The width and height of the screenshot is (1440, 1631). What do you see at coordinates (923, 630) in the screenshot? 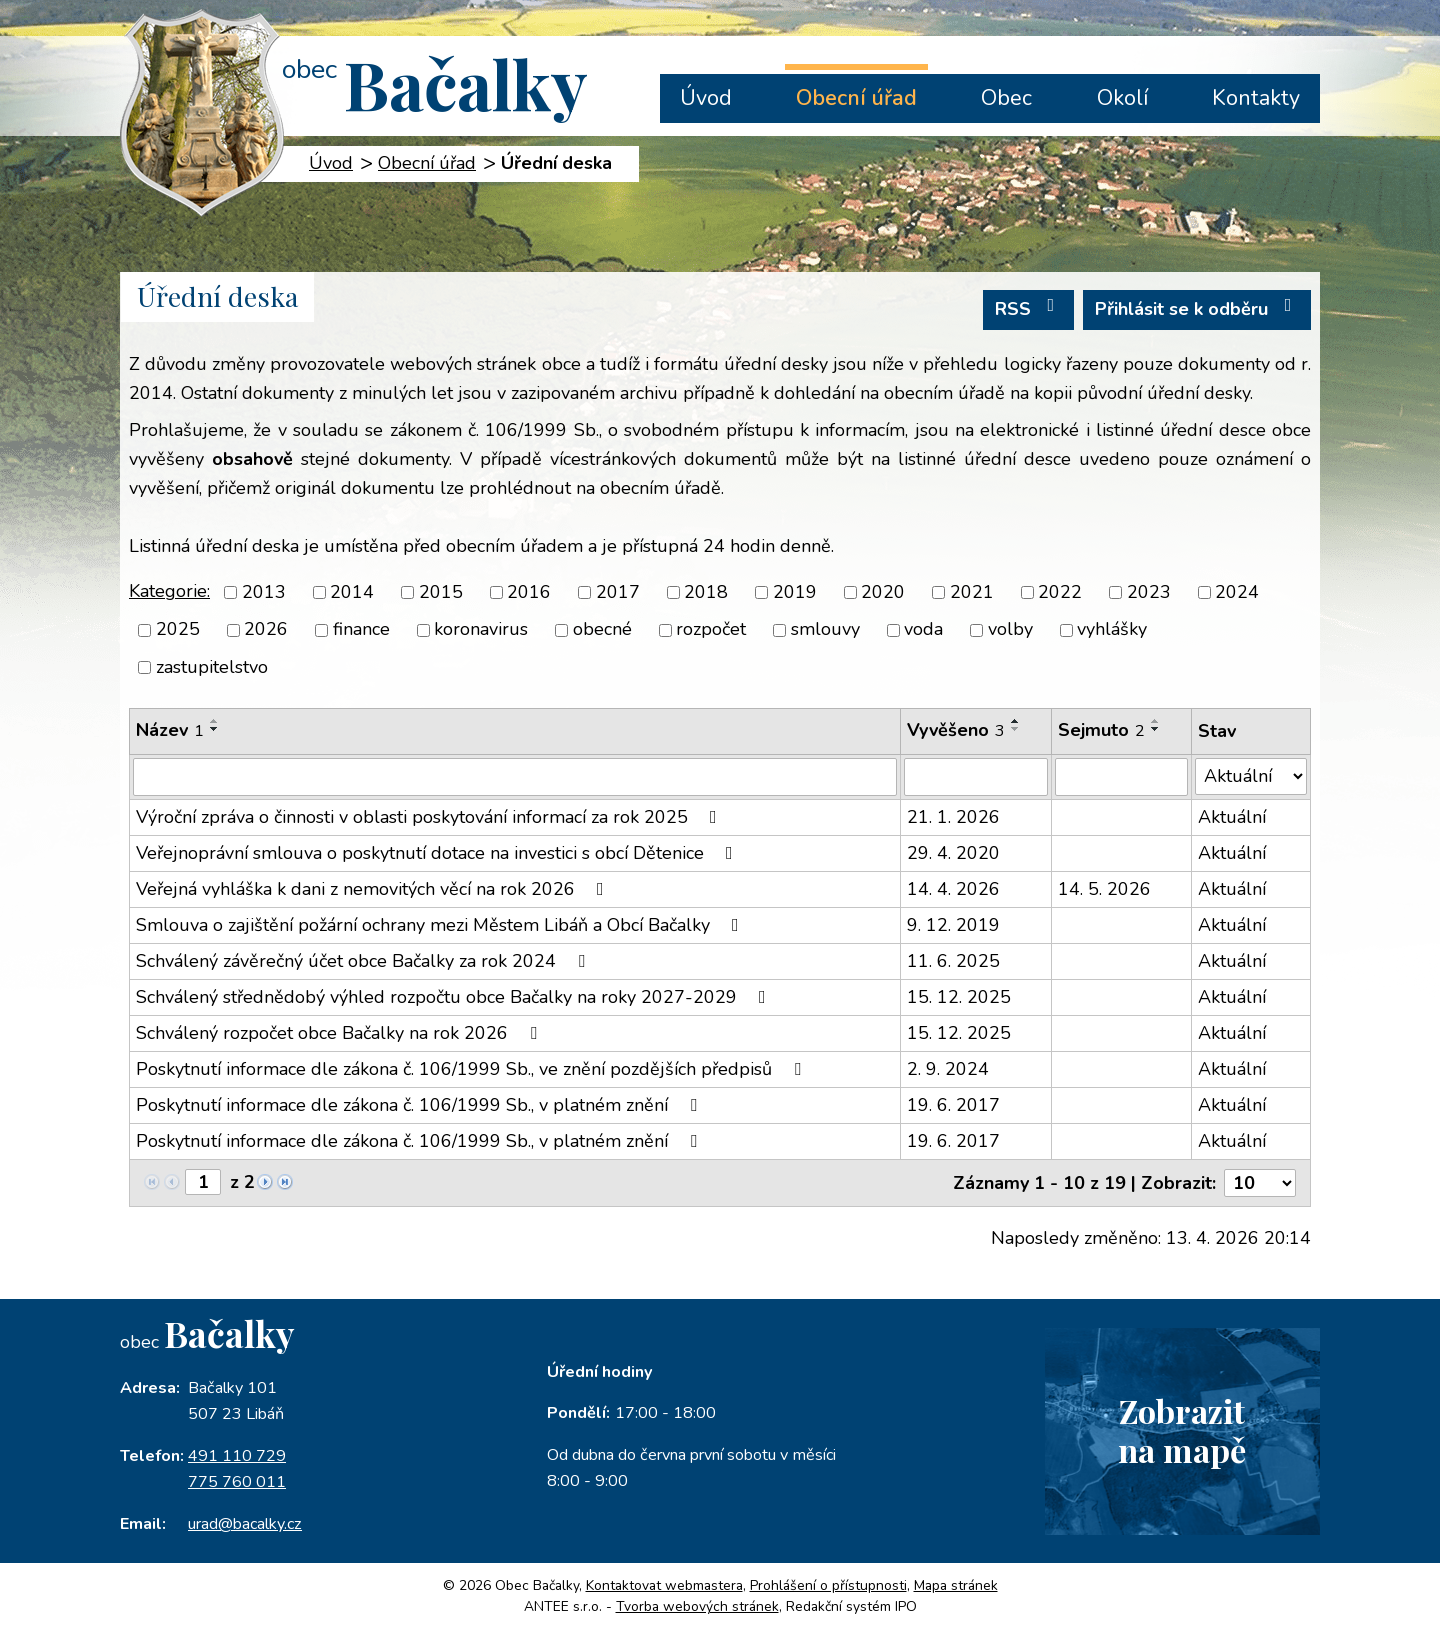
I see `voda` at bounding box center [923, 630].